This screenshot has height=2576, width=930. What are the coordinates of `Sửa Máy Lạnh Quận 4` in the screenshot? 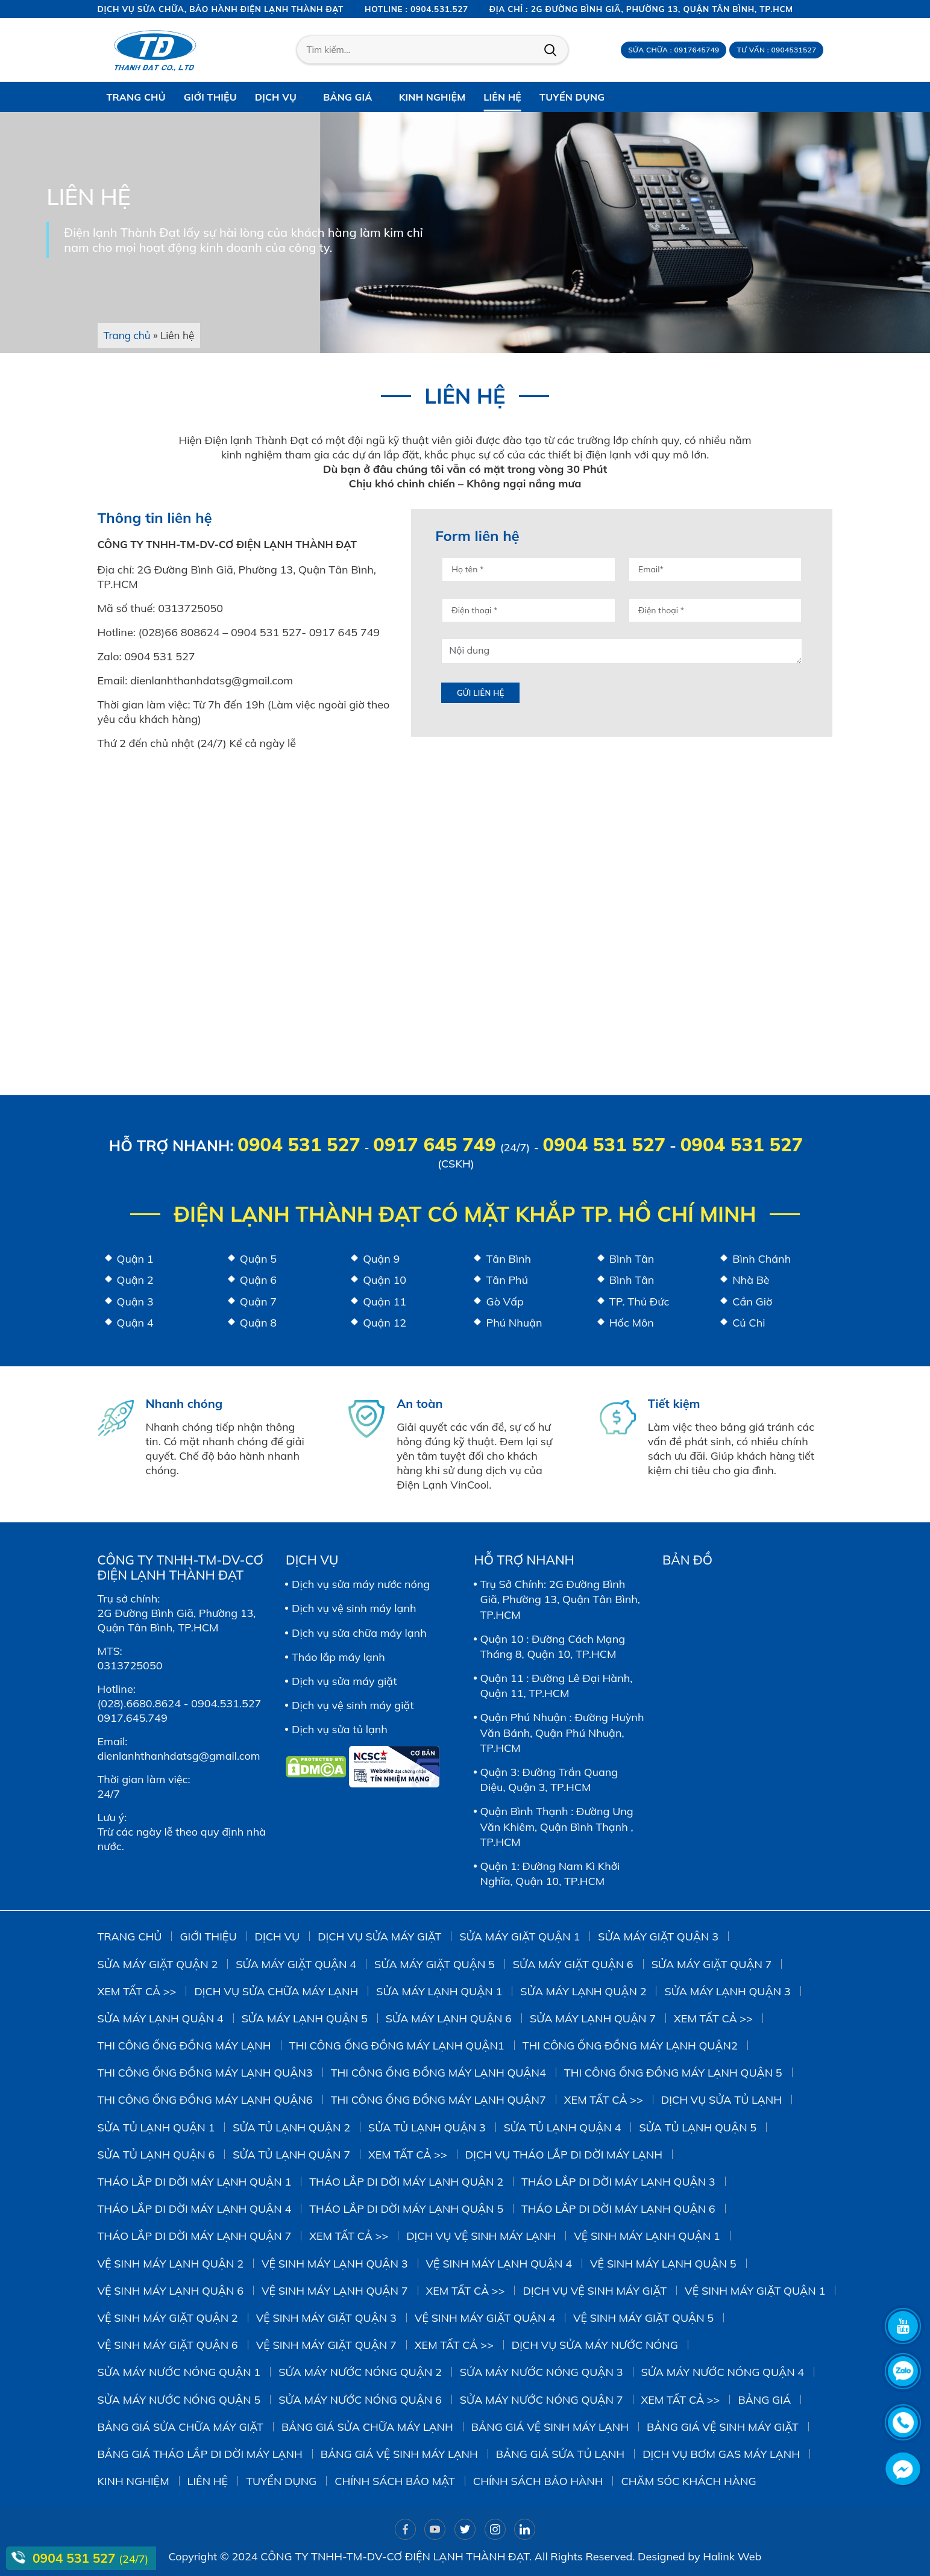 It's located at (161, 2018).